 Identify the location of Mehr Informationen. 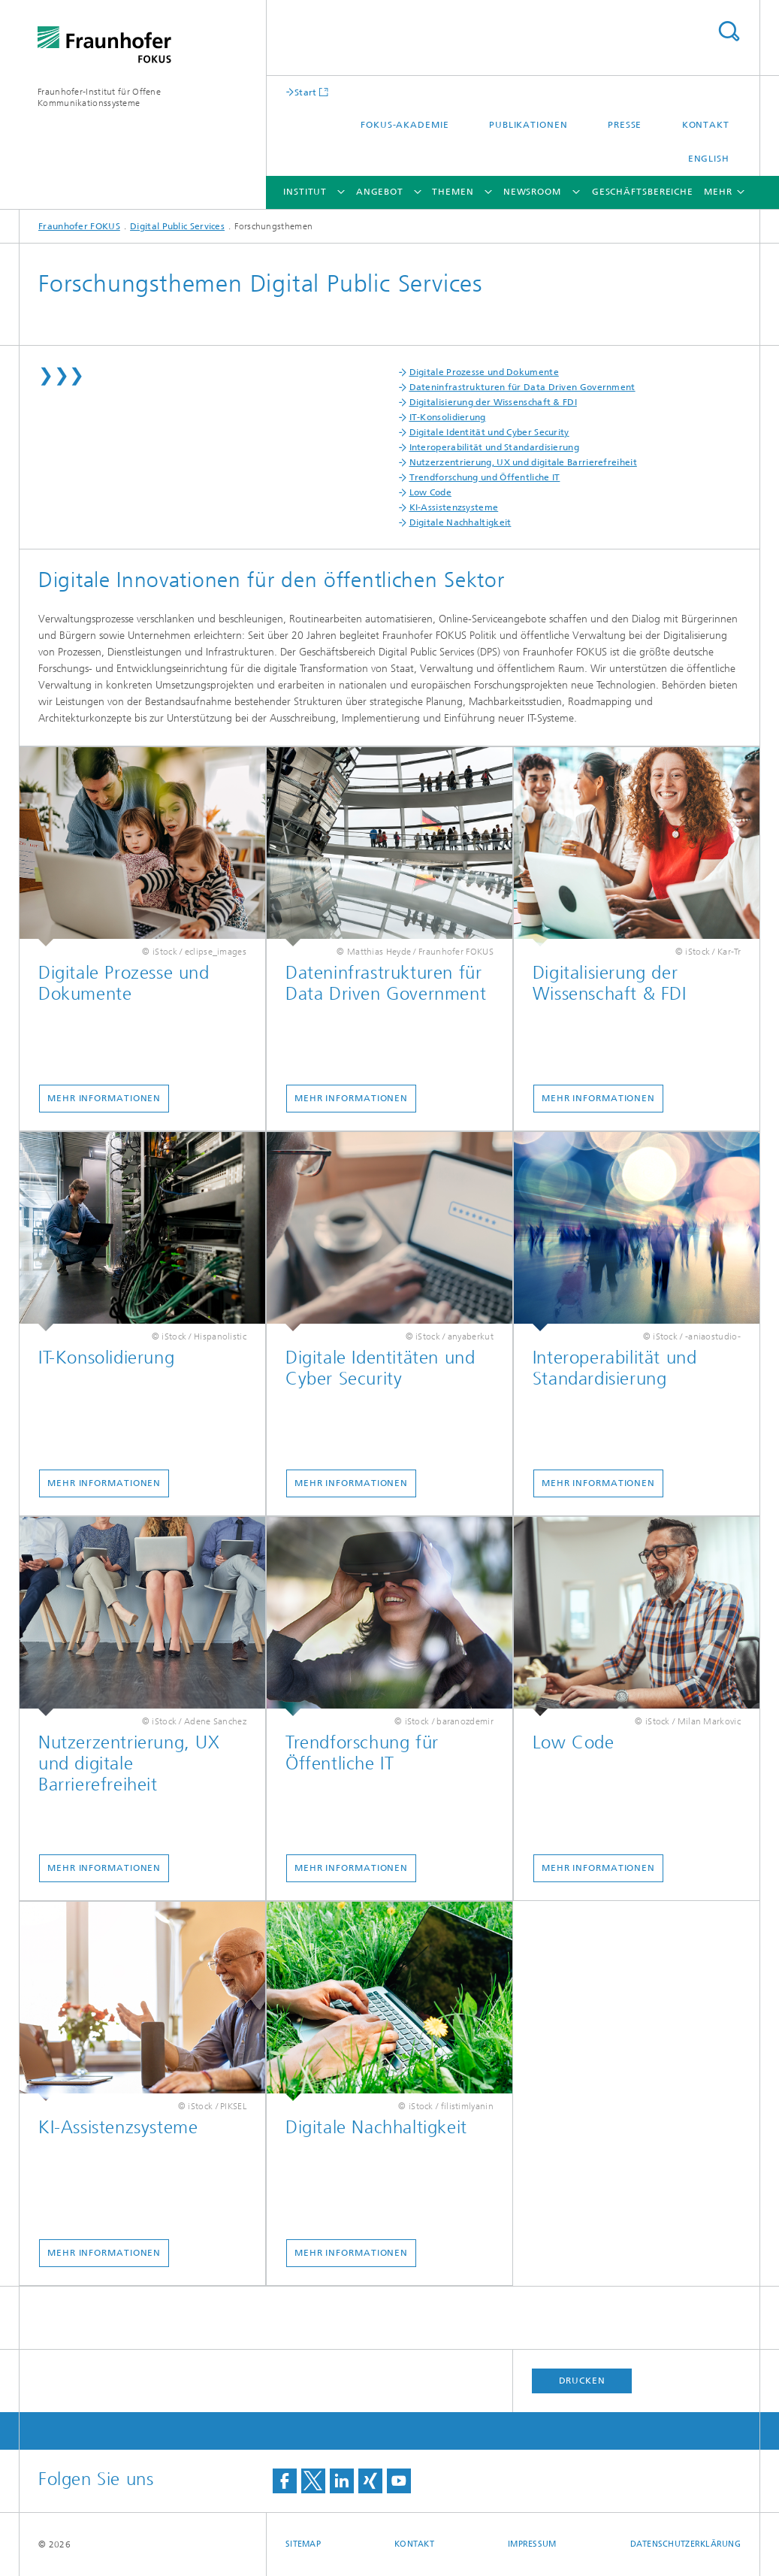
(104, 1098).